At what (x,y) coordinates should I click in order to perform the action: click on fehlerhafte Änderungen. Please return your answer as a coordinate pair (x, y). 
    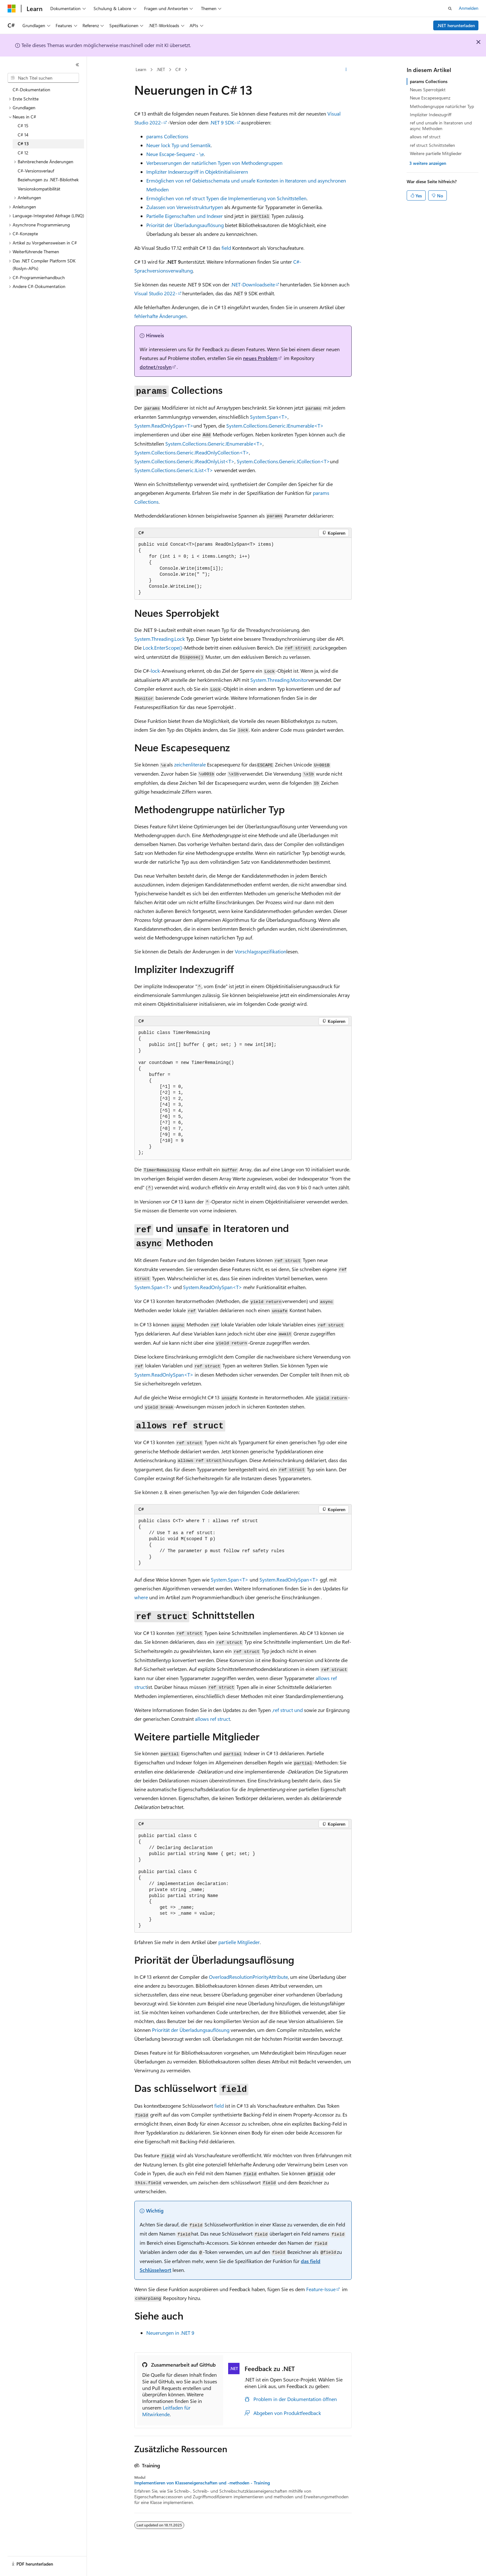
    Looking at the image, I should click on (160, 316).